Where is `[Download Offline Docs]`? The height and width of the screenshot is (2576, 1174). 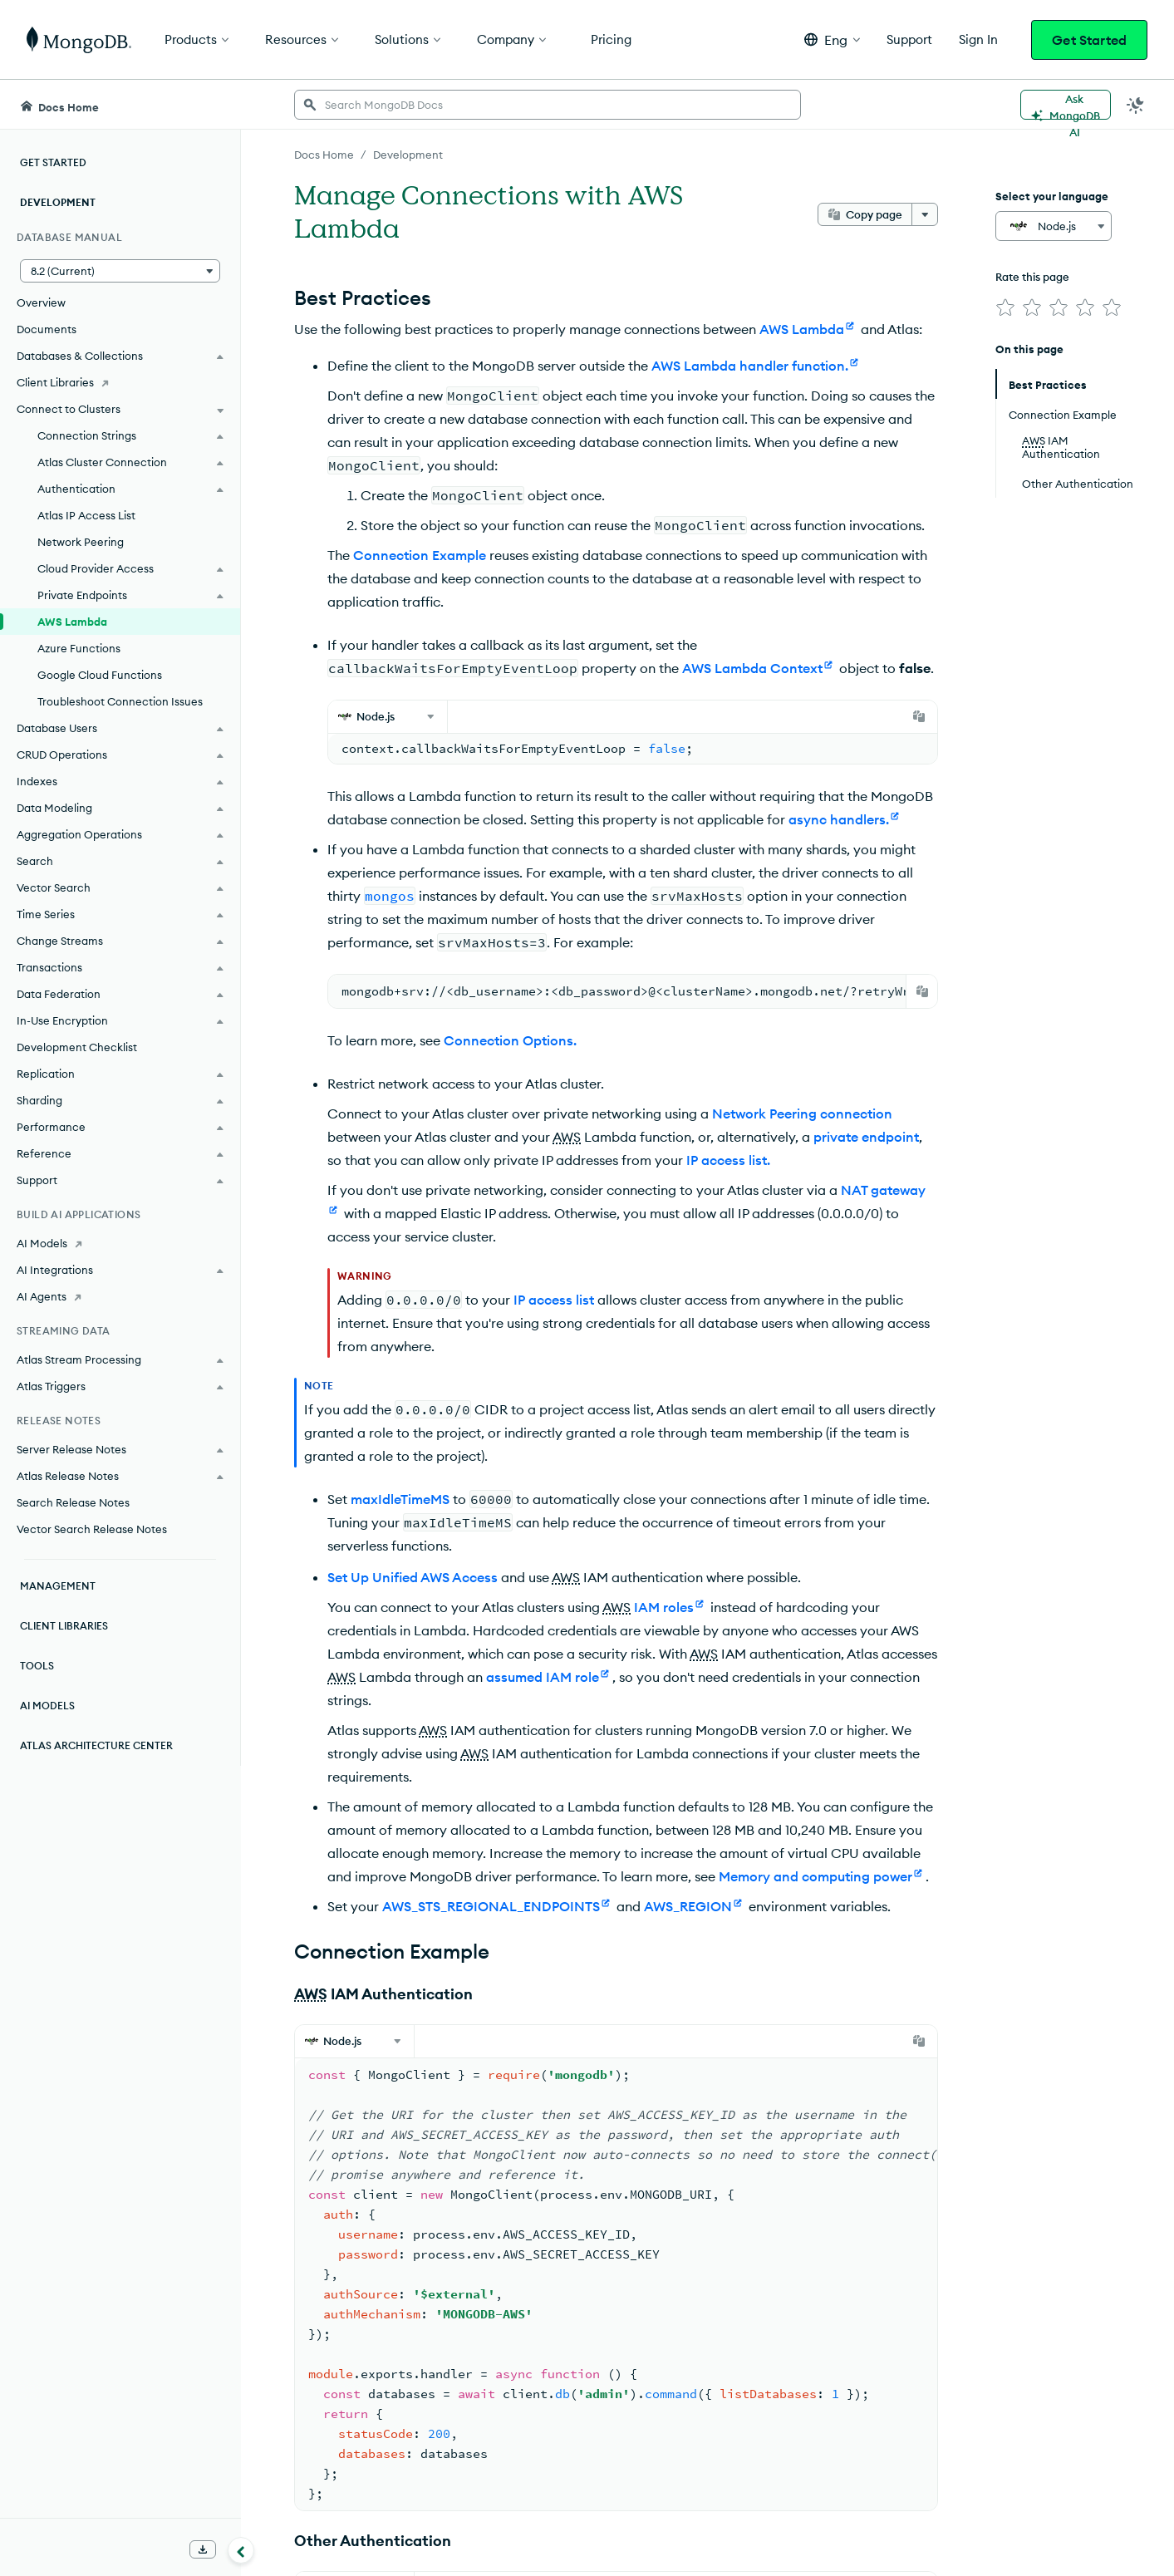
[Download Offline Docs] is located at coordinates (202, 2549).